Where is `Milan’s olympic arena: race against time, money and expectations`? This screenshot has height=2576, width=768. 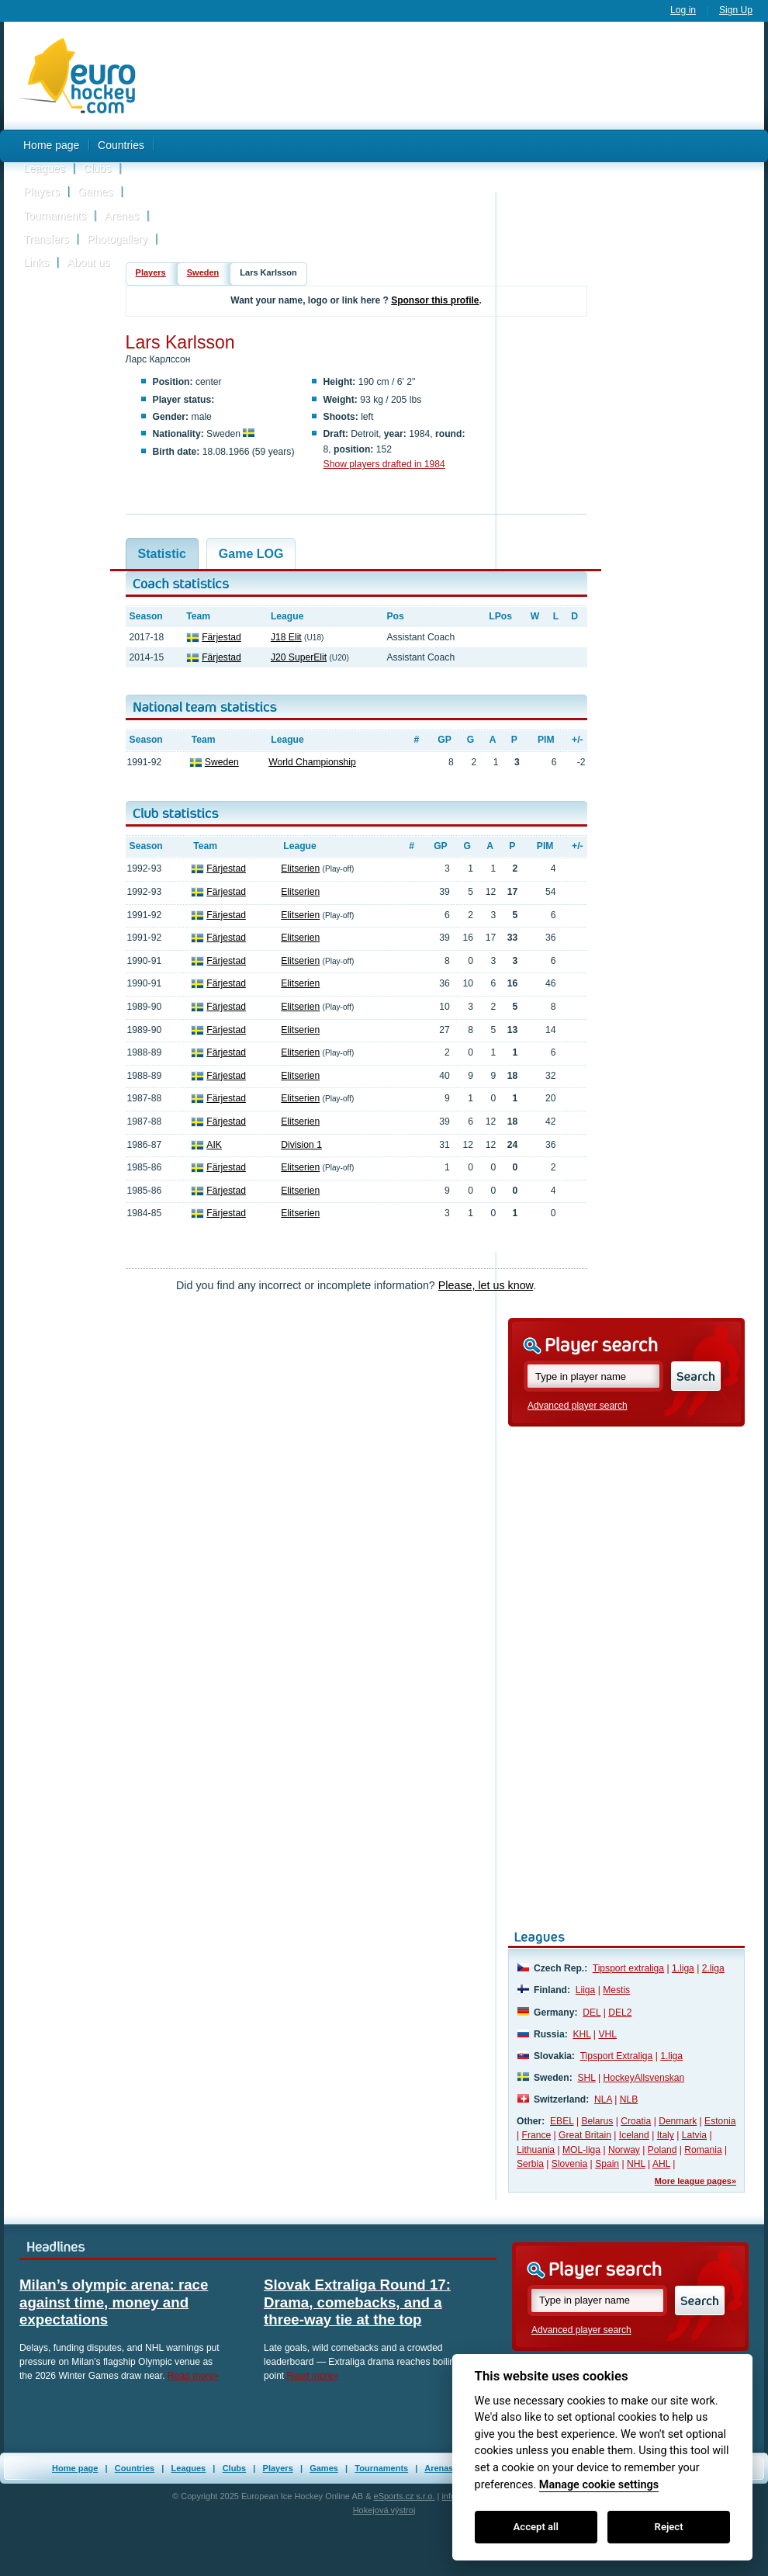 Milan’s olympic arena: race against time, money and expectations is located at coordinates (113, 2302).